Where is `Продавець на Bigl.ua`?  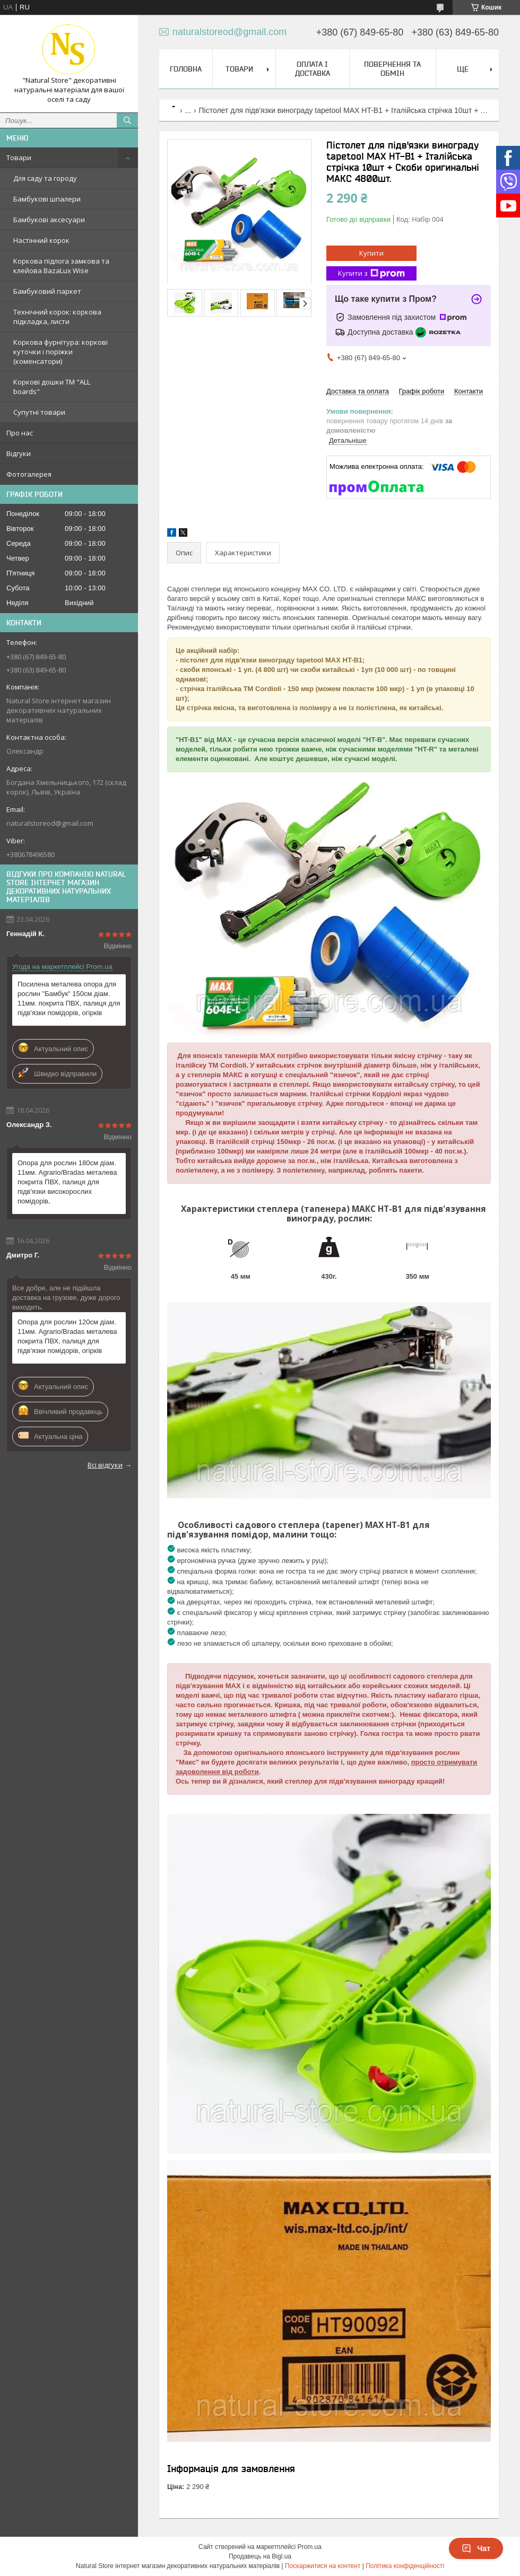
Продавець на Bigl.ua is located at coordinates (260, 2556).